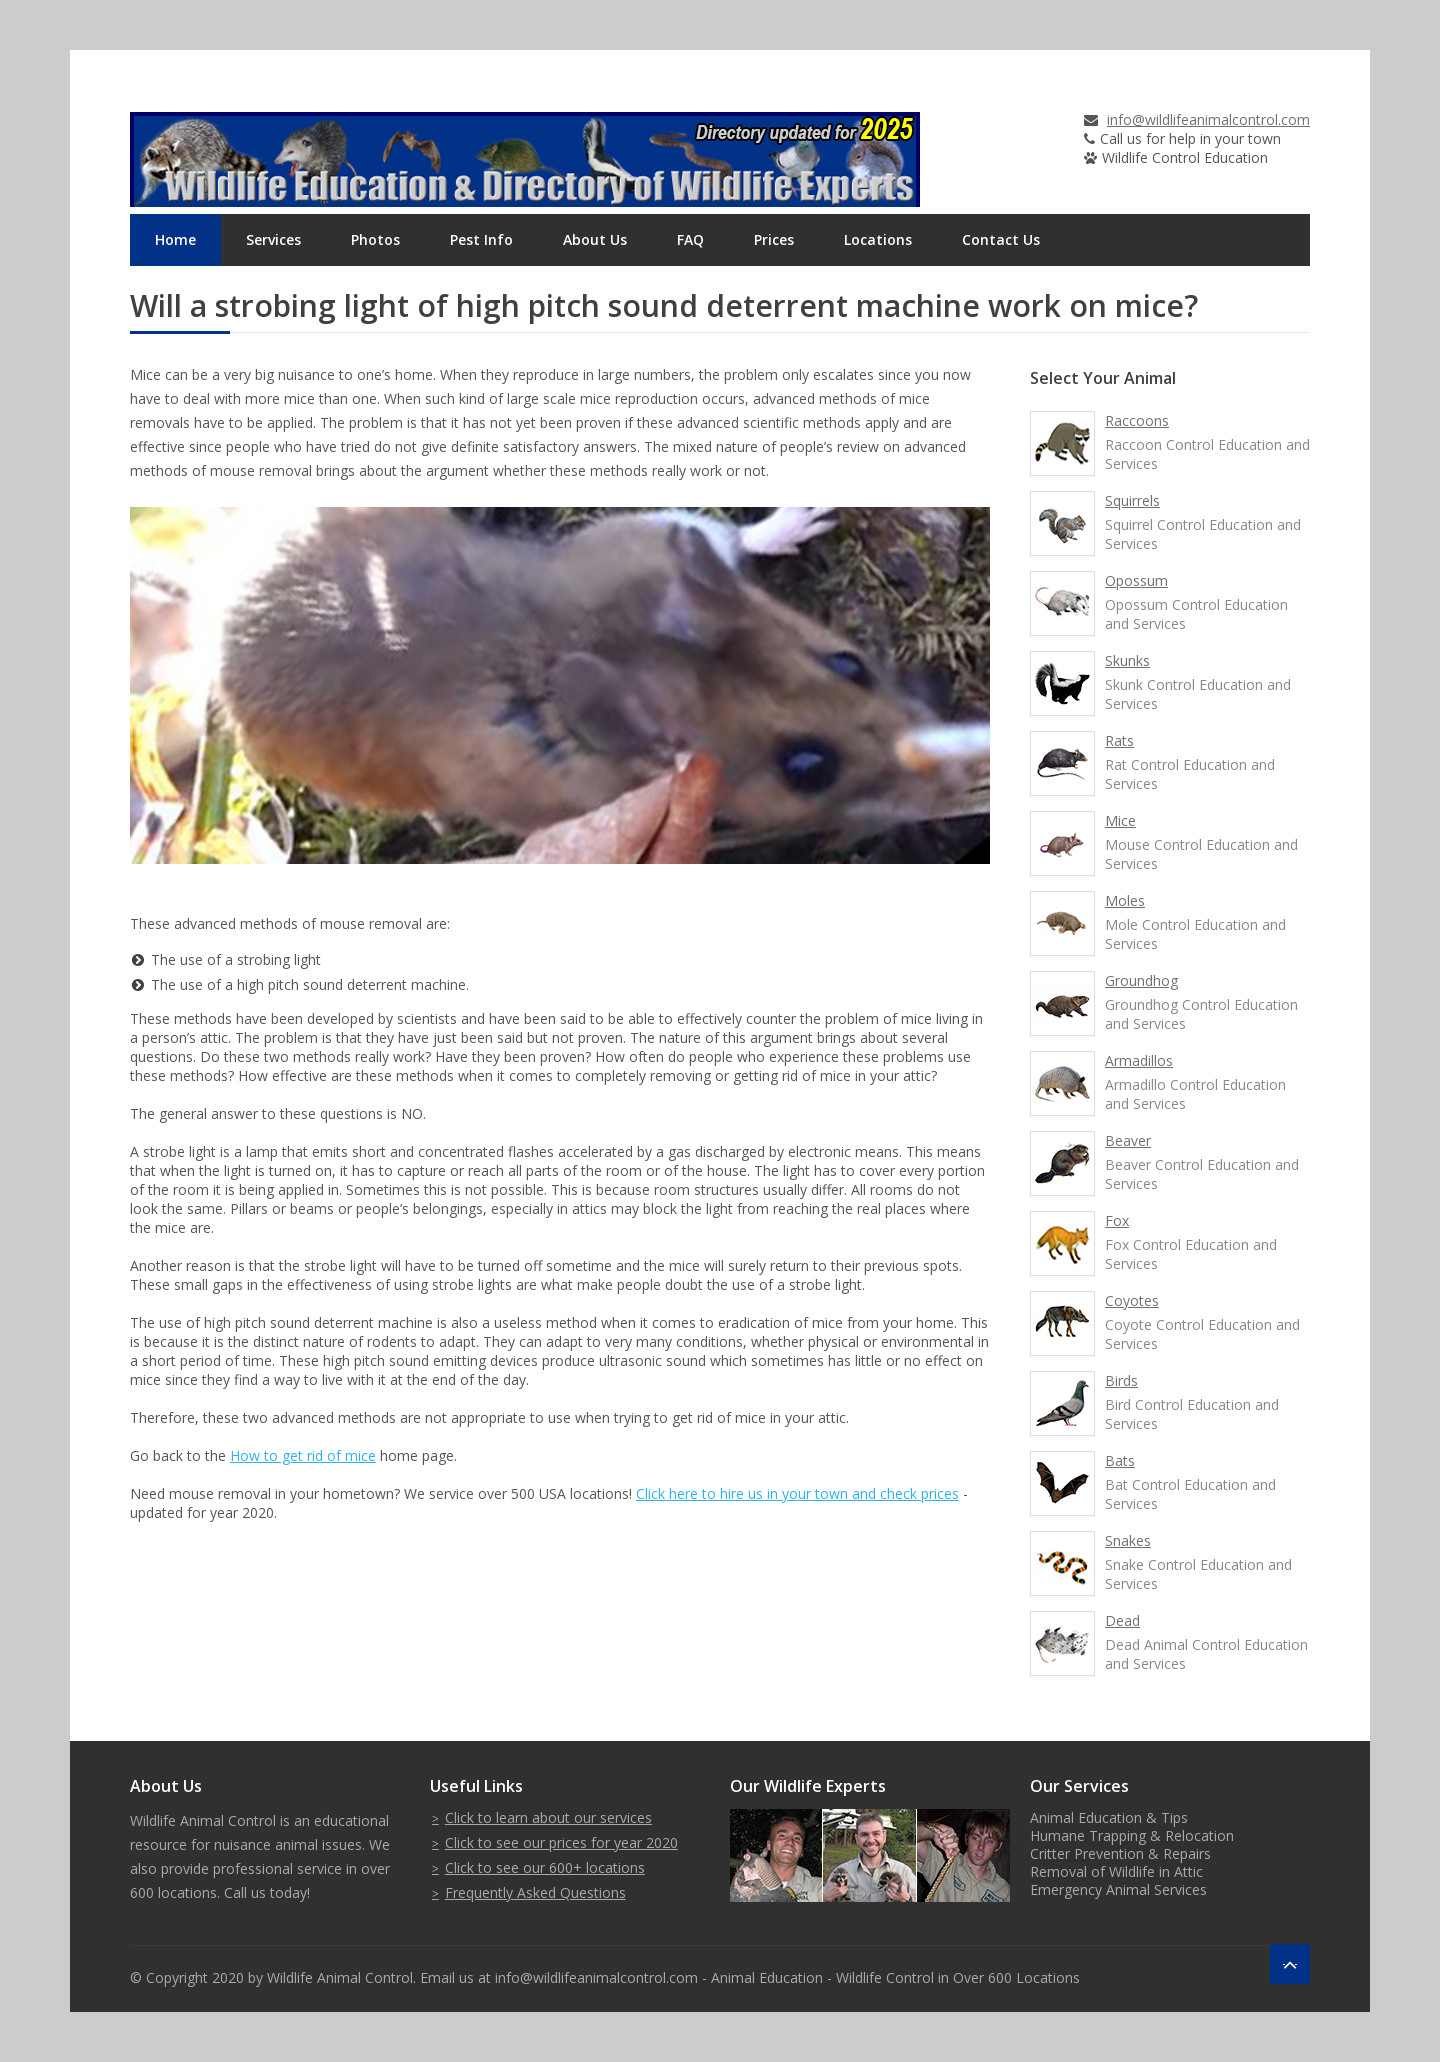  I want to click on Home, so click(175, 239).